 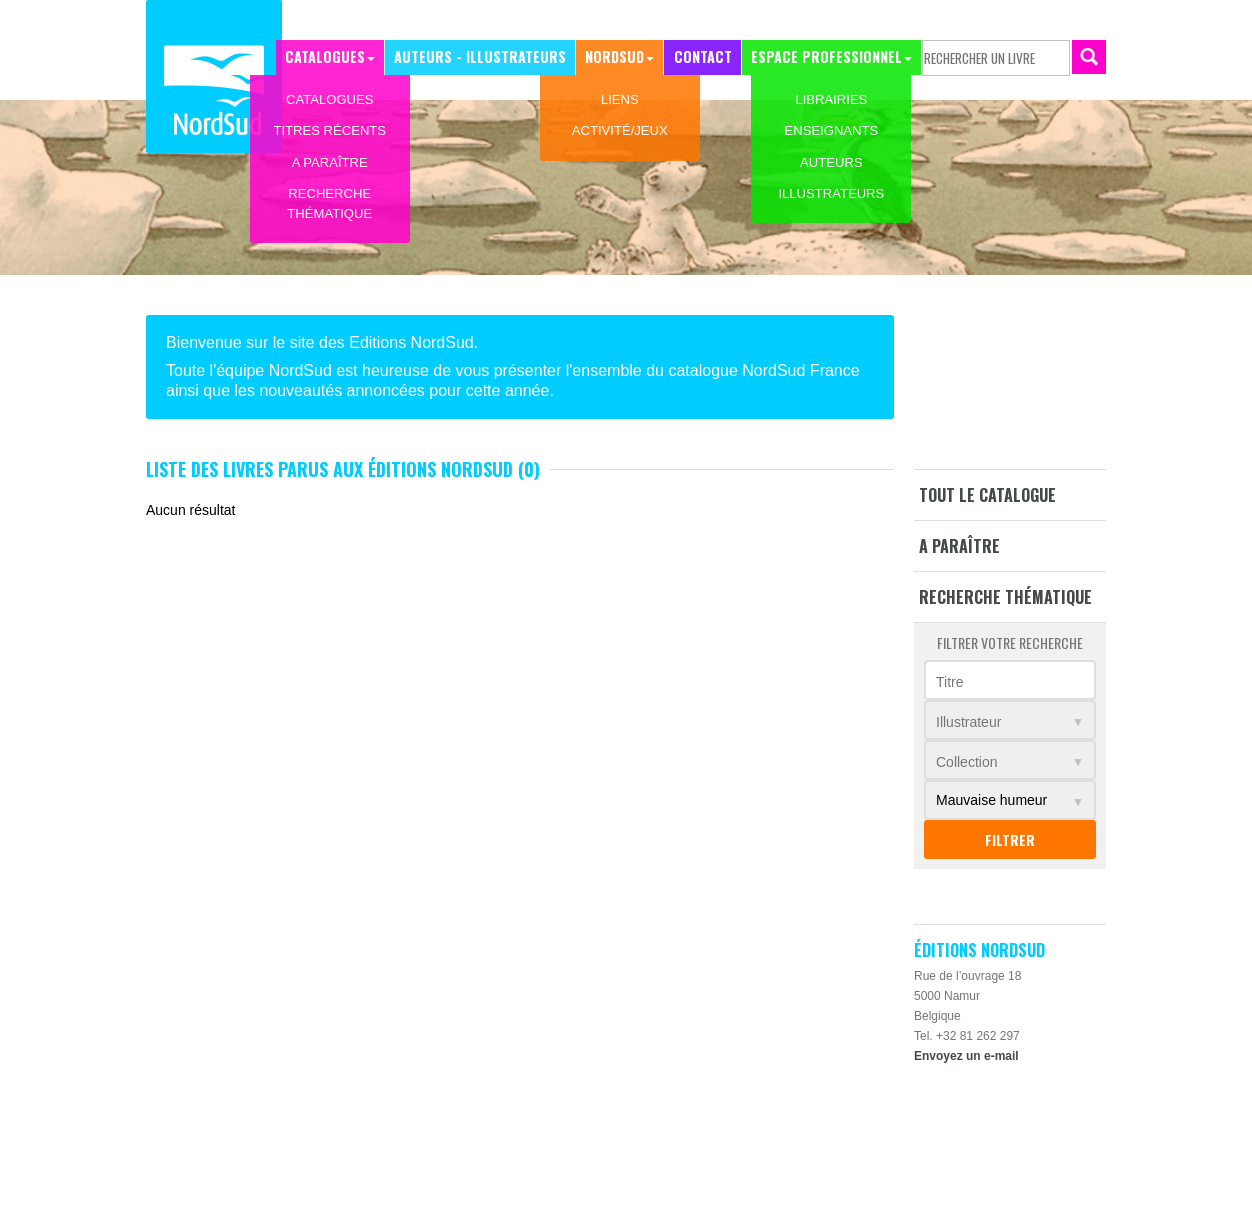 I want to click on Envoyez un e-mail, so click(x=966, y=1056).